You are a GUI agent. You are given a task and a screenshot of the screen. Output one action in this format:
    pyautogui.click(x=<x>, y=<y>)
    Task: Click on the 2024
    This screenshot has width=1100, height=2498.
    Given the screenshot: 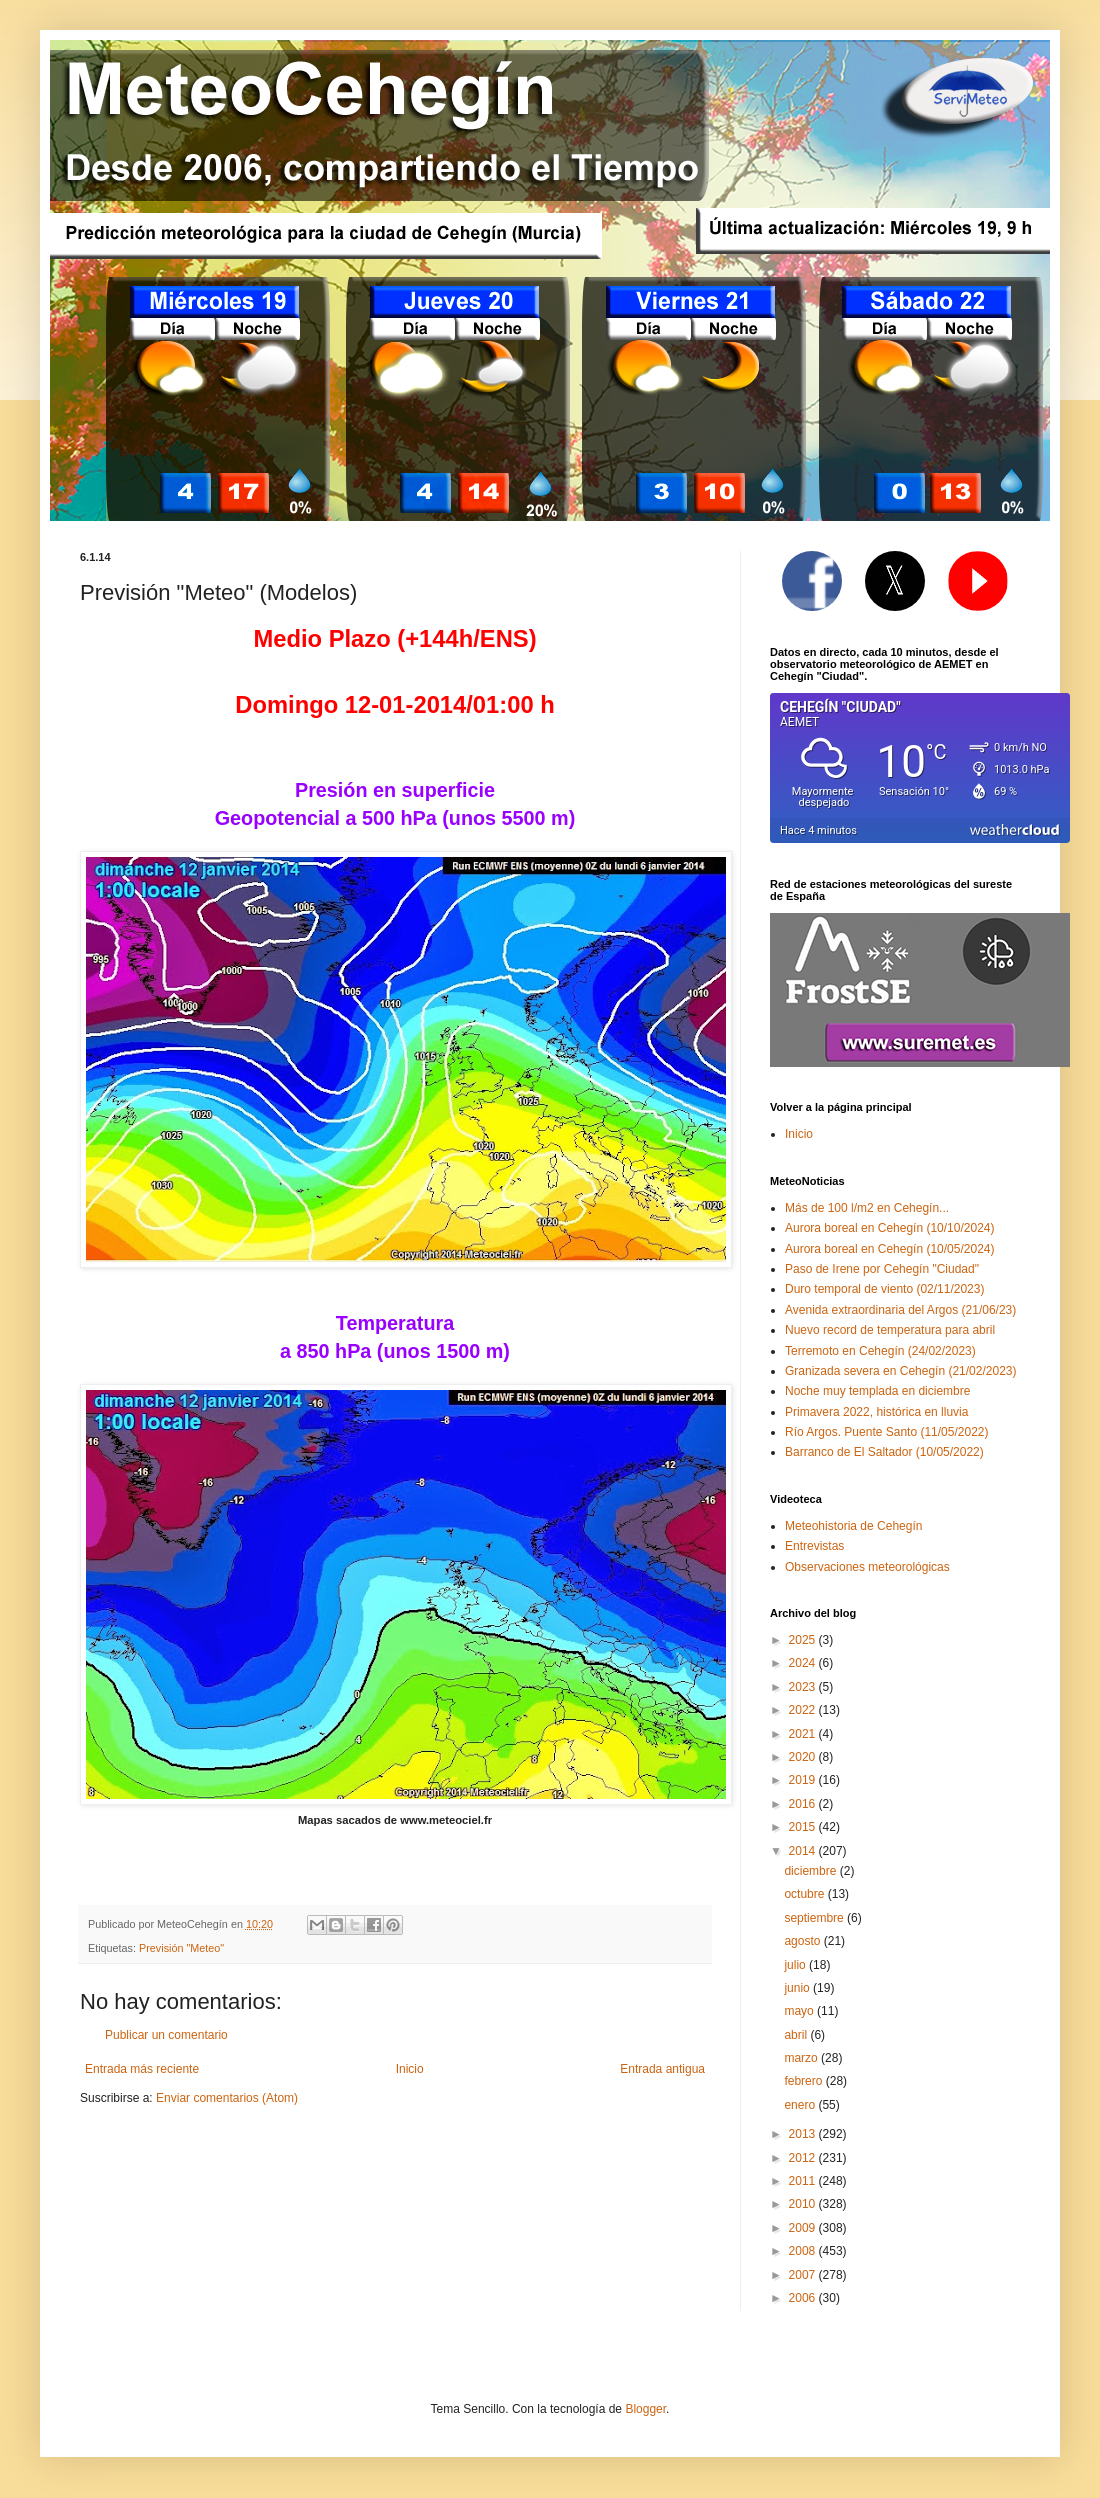 What is the action you would take?
    pyautogui.click(x=804, y=1663)
    